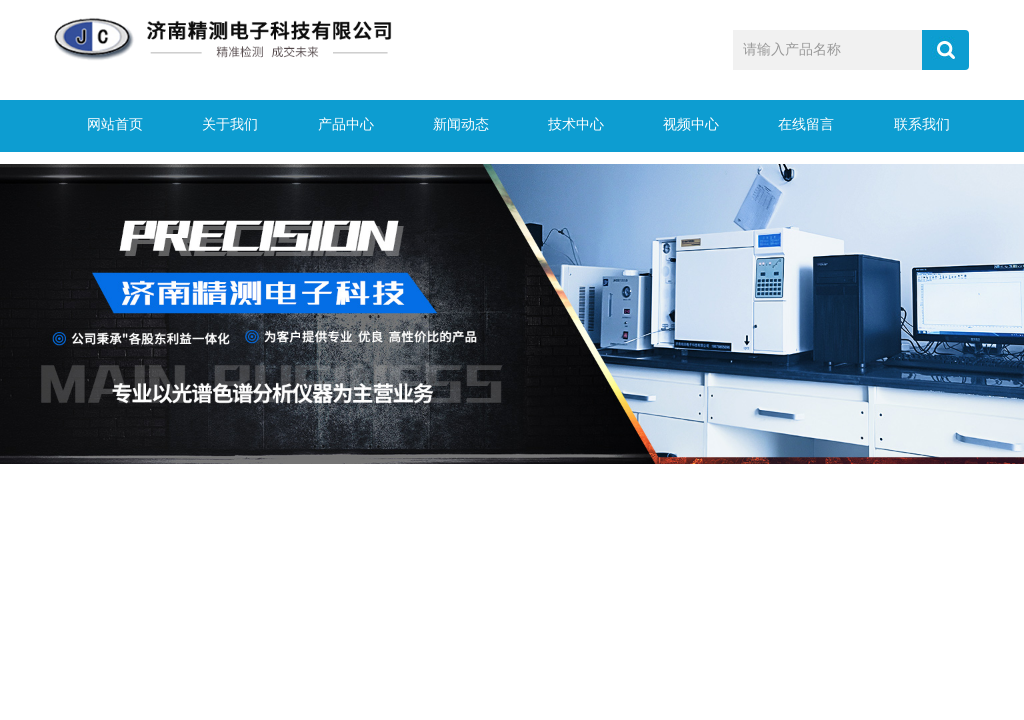  I want to click on 联系我们, so click(915, 126).